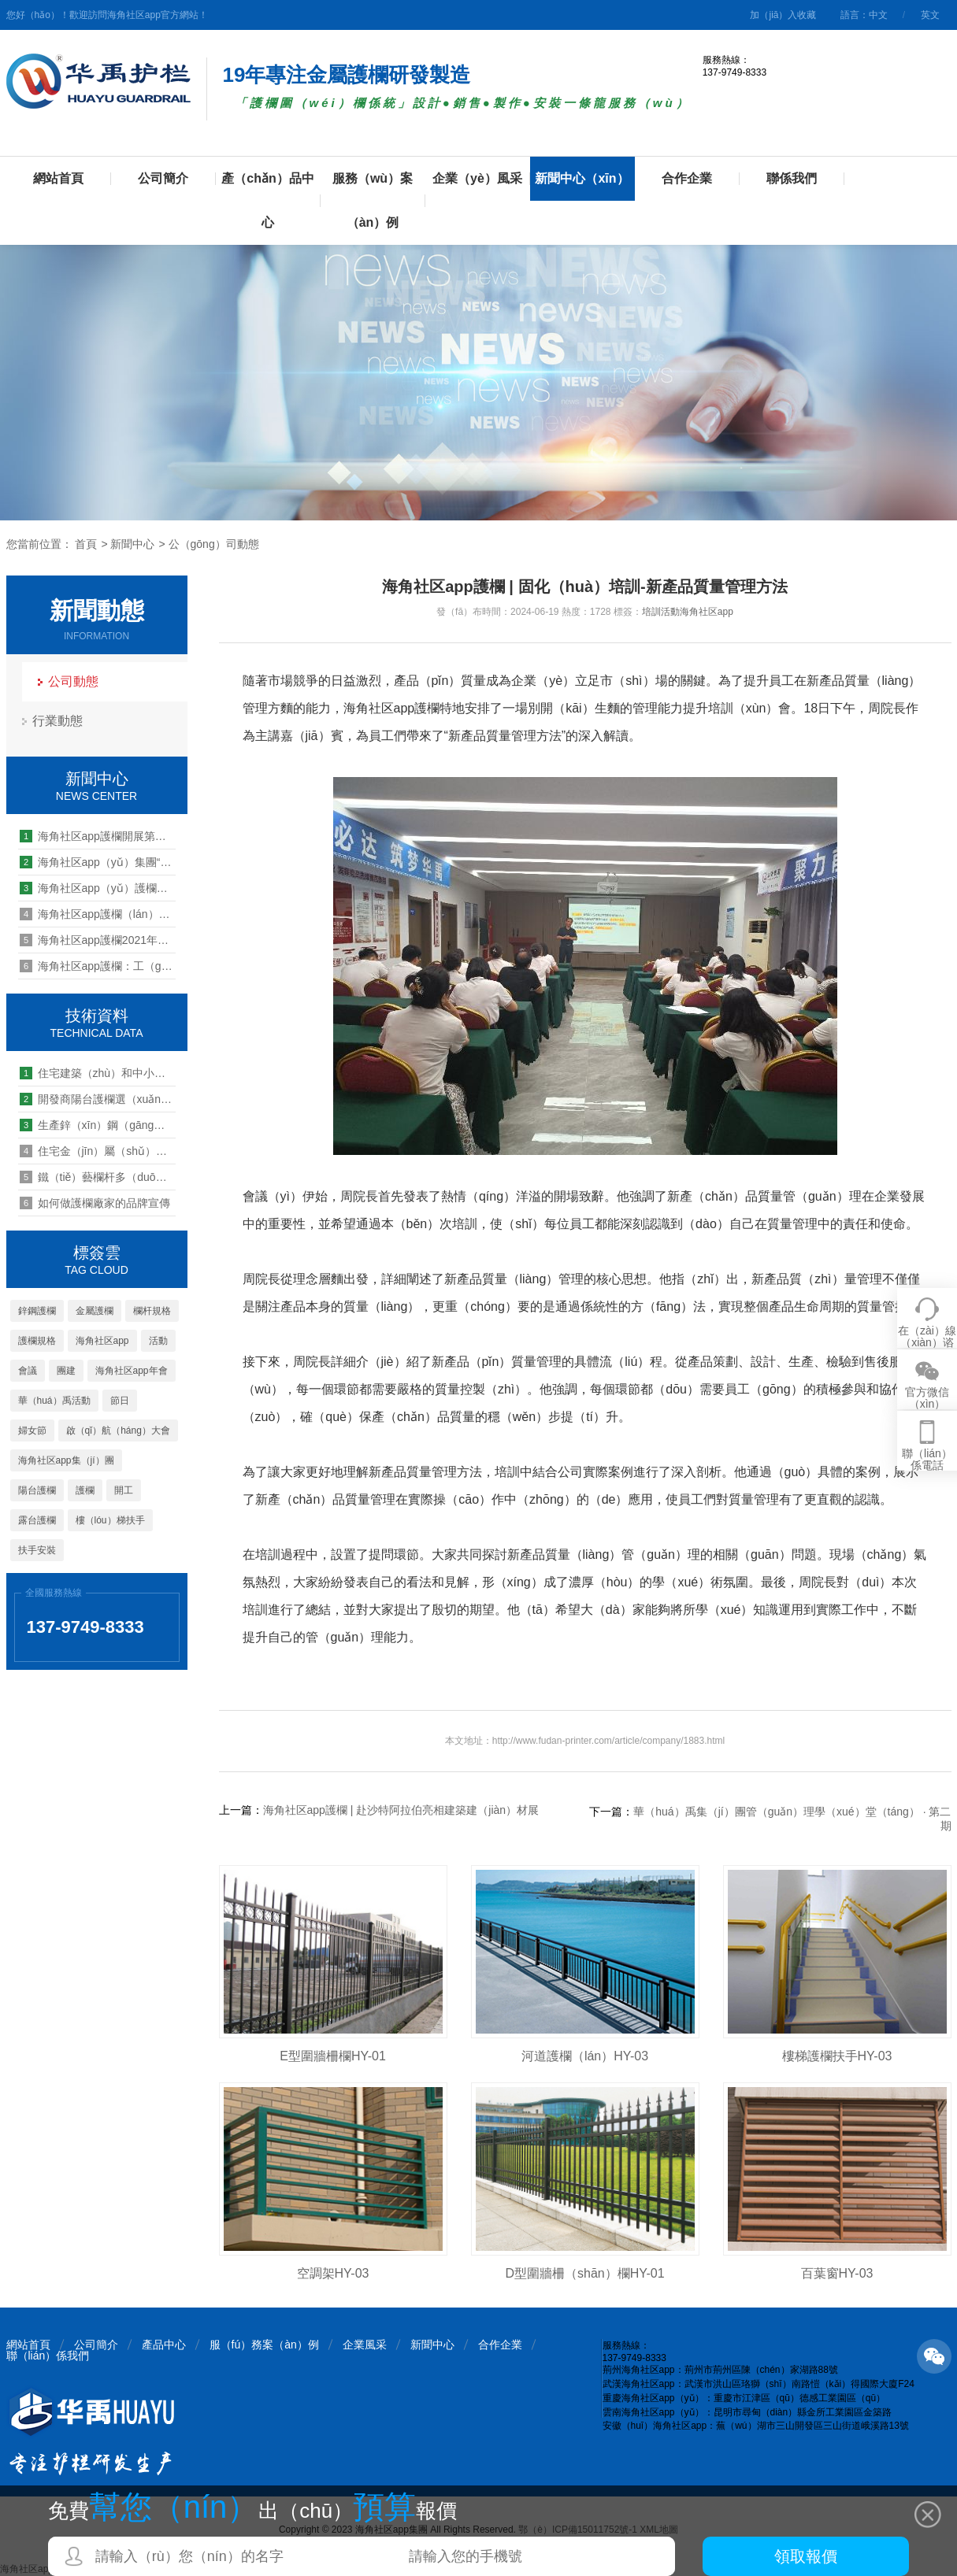  I want to click on 海角社区app護欄開展第三十期管理能力提升培訓, so click(98, 836).